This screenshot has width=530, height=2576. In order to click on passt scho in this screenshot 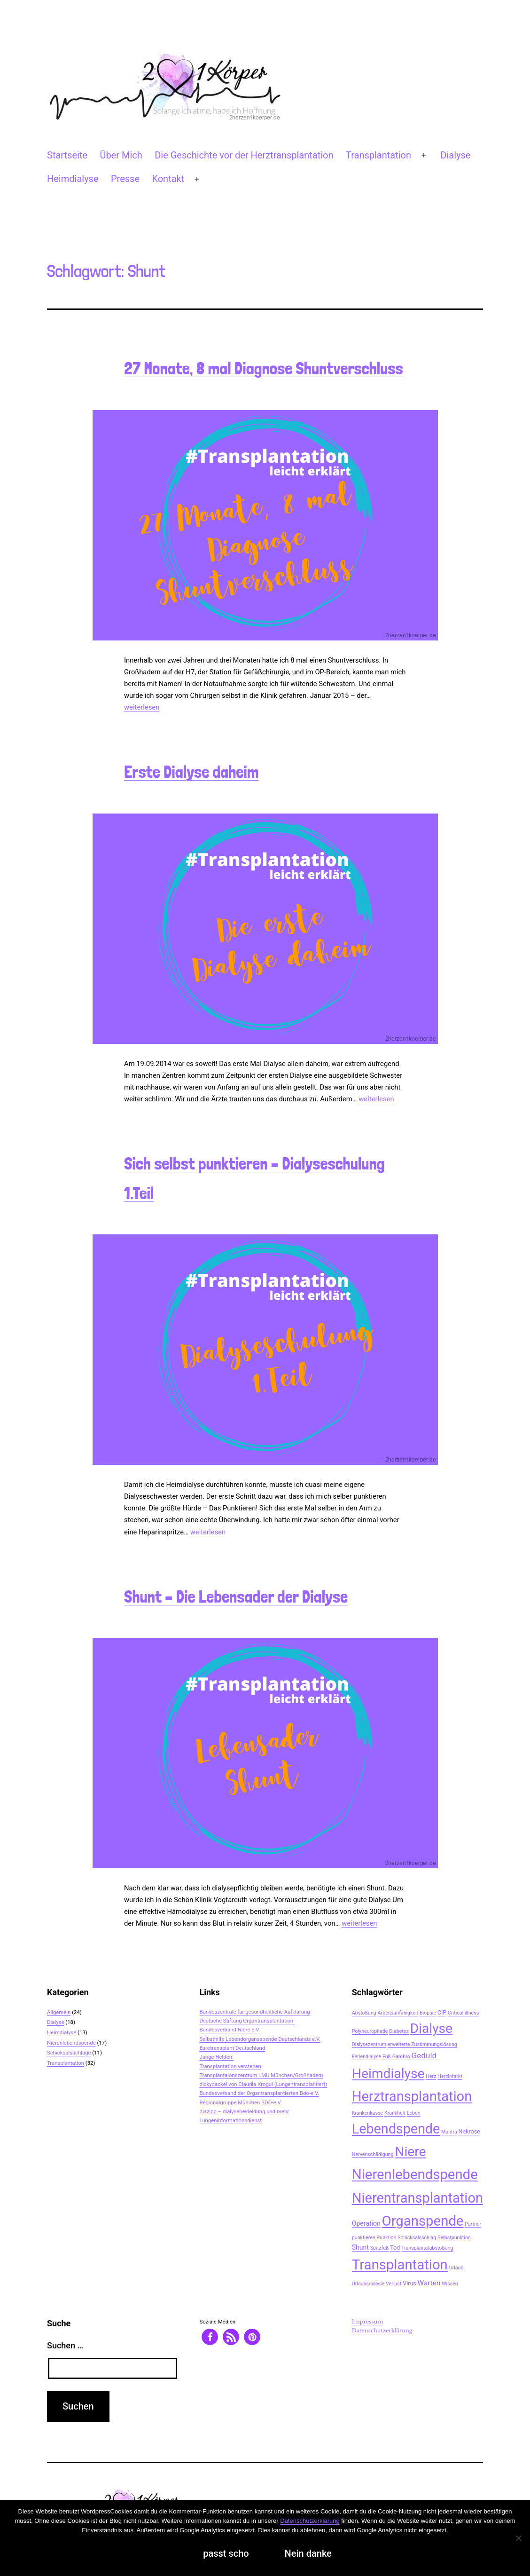, I will do `click(226, 2553)`.